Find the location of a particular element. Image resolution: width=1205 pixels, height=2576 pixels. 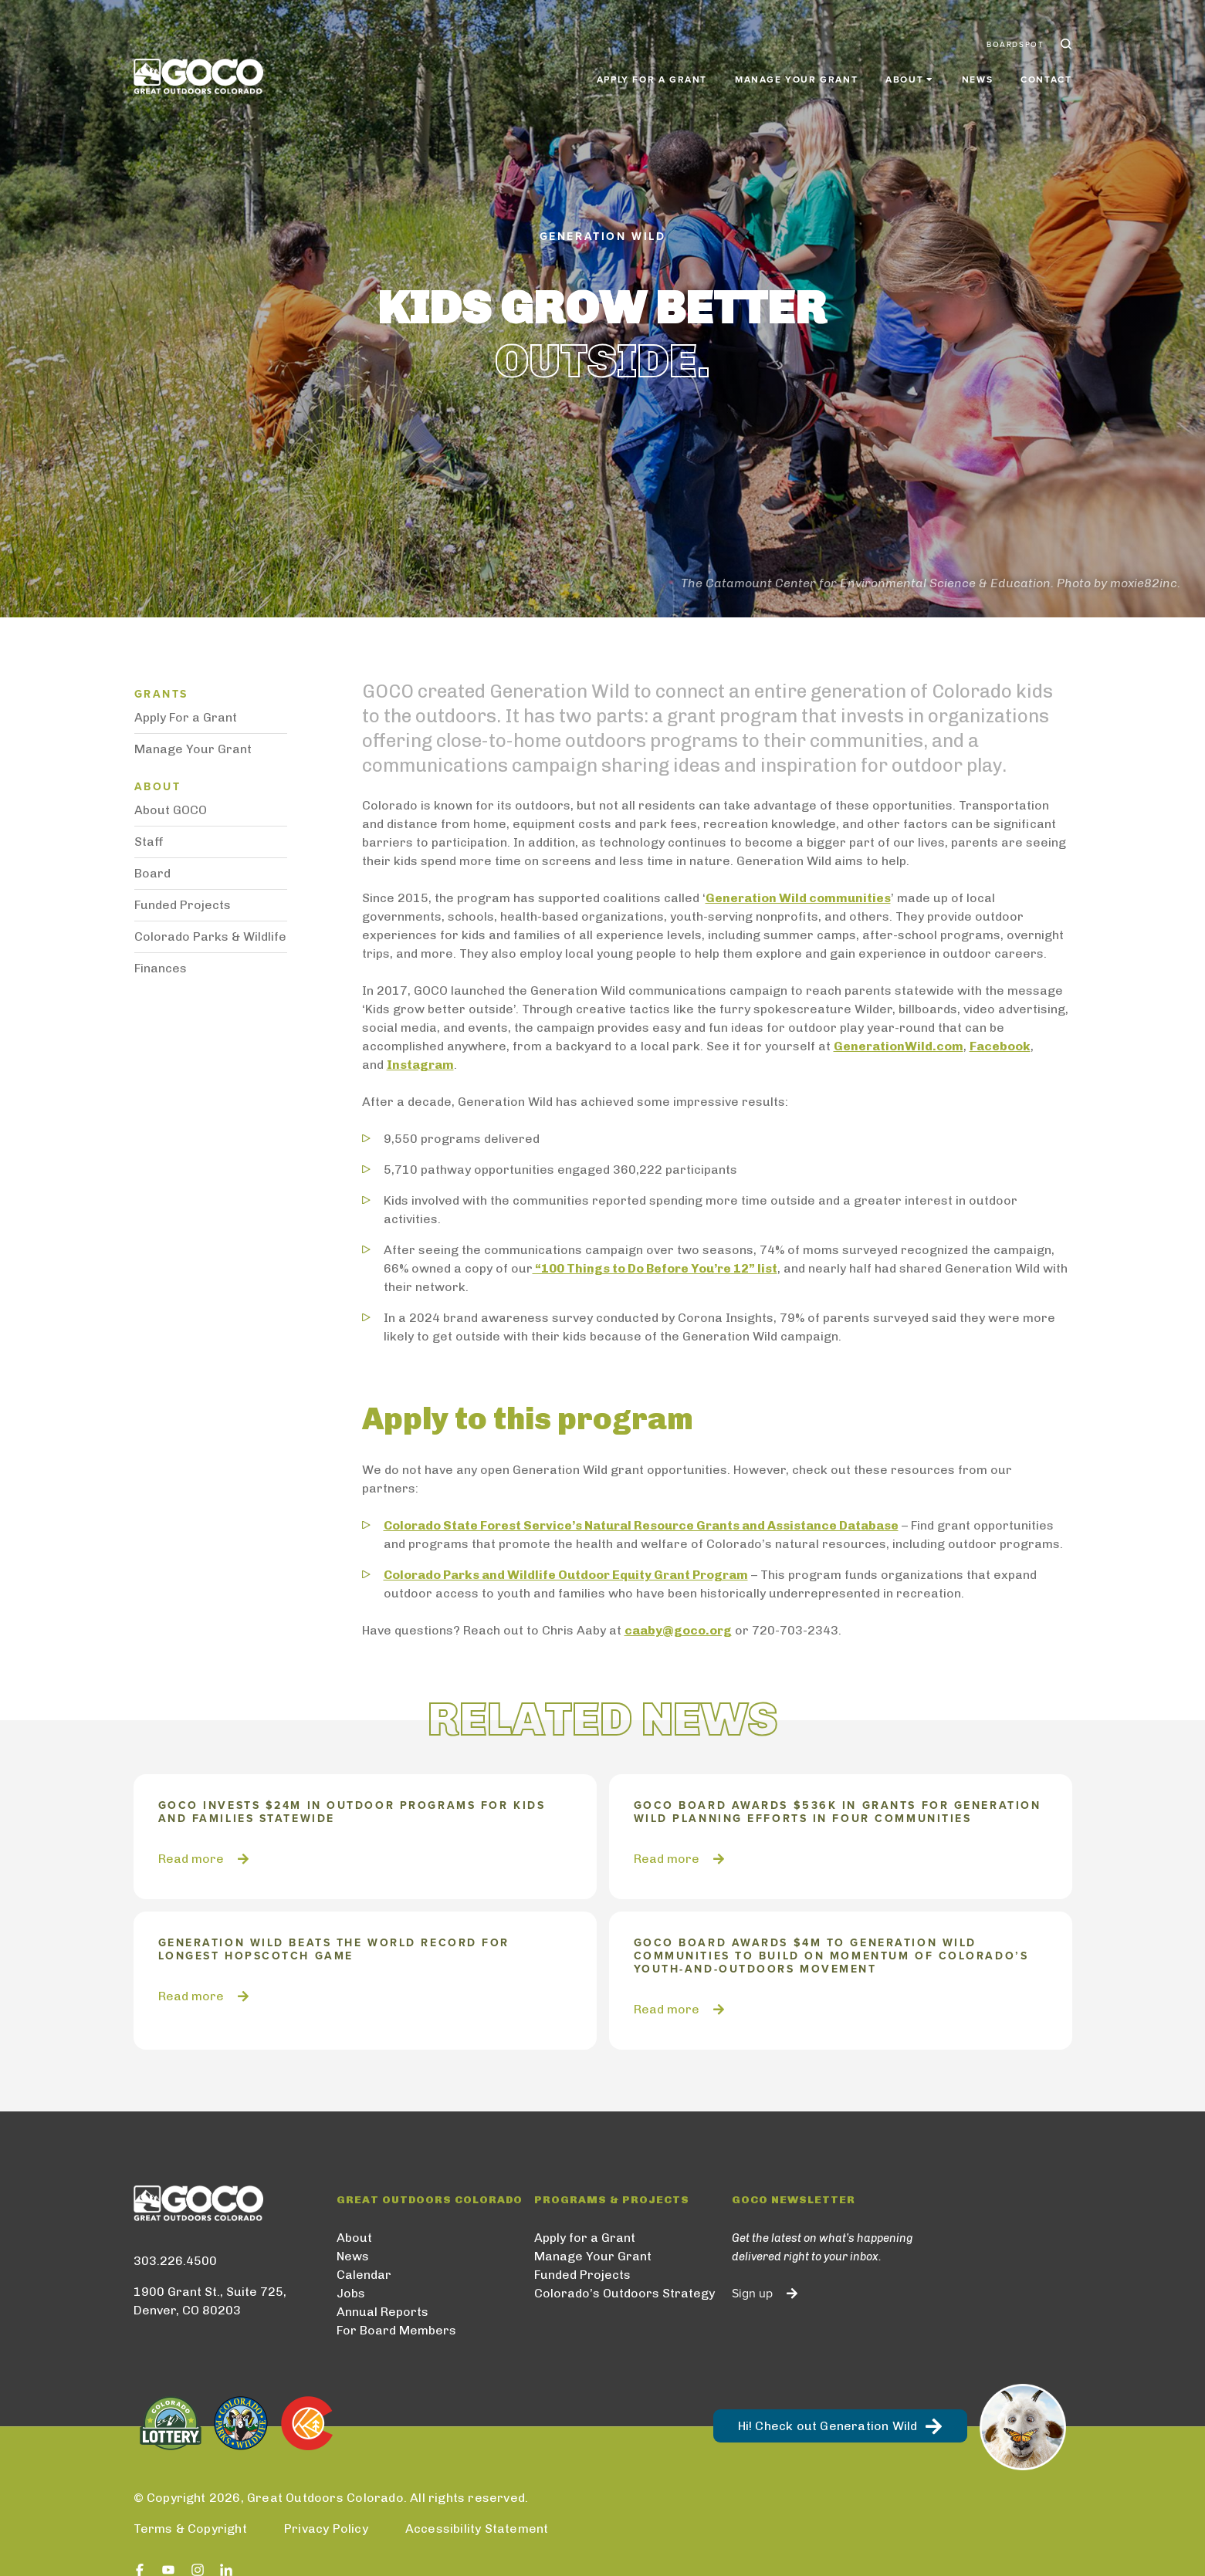

Instagram is located at coordinates (420, 1064).